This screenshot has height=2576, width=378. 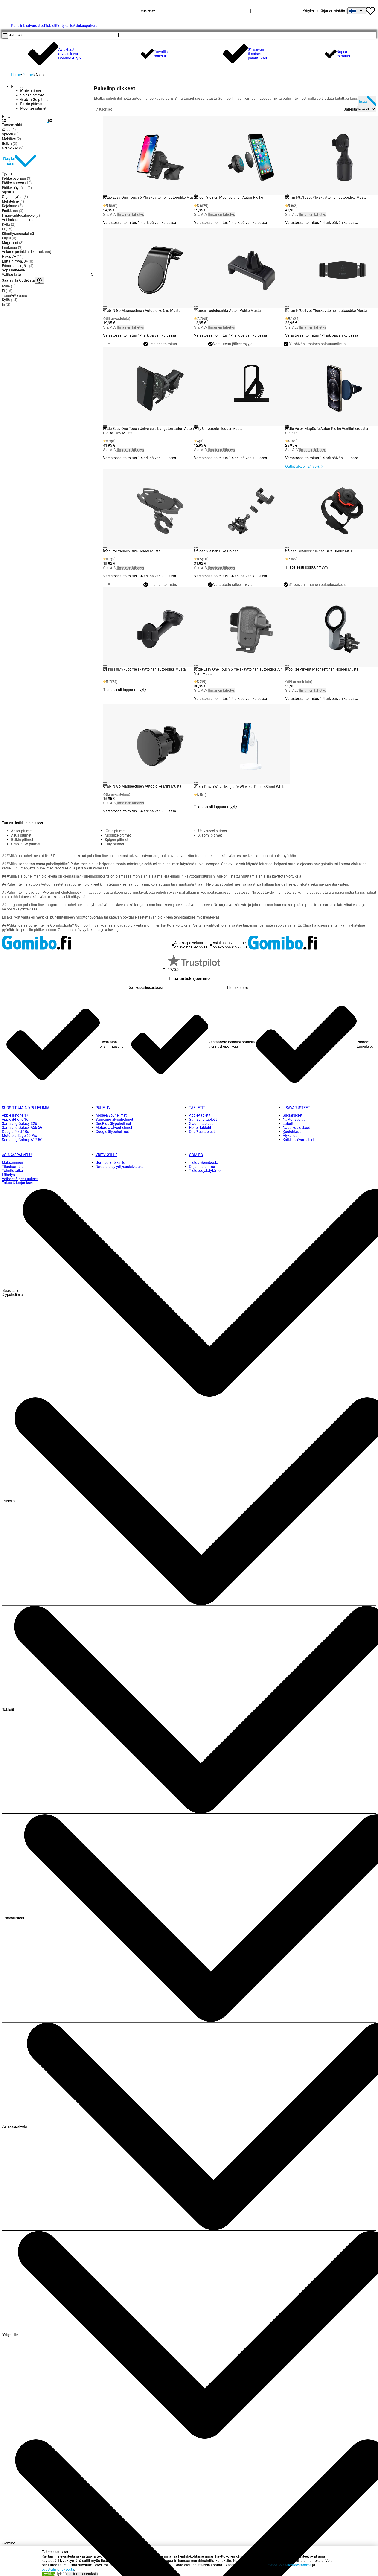 I want to click on Tilauksen tila, so click(x=13, y=1167).